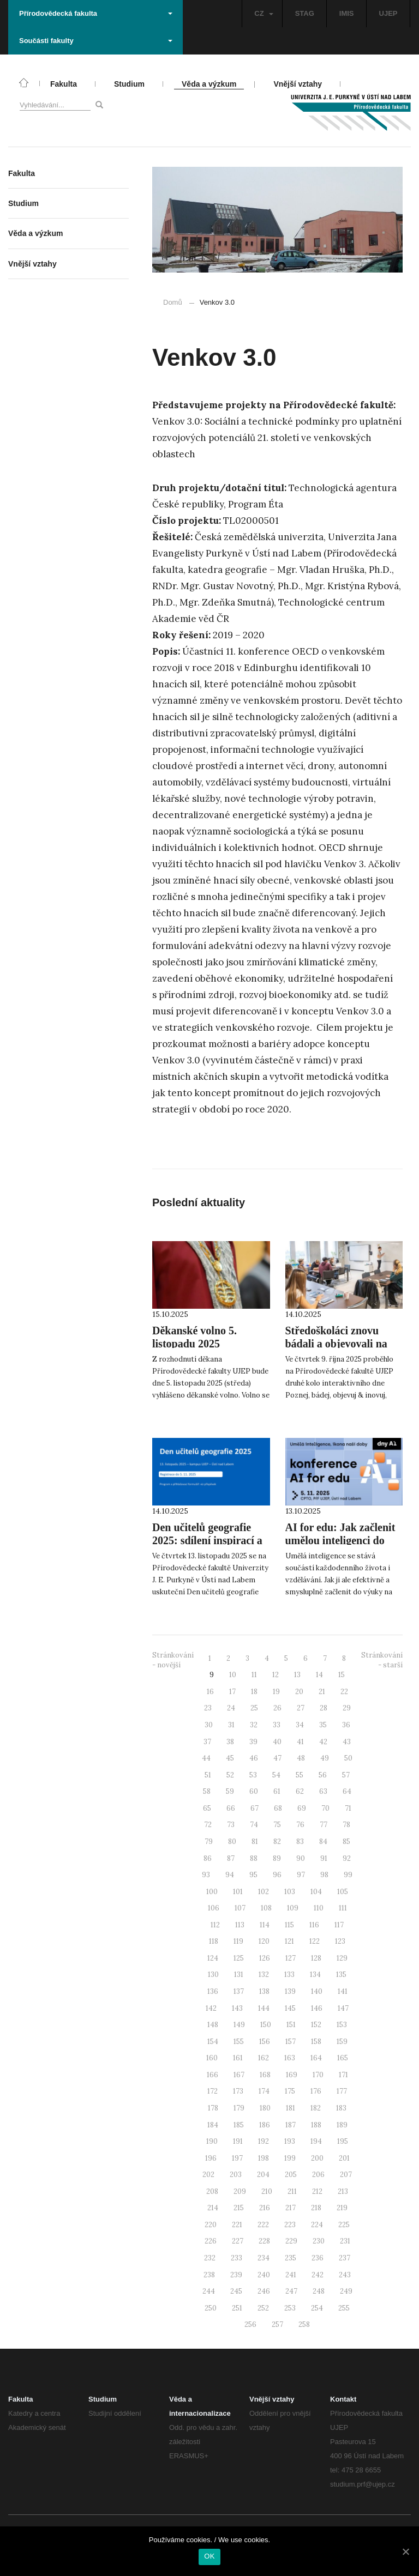 The width and height of the screenshot is (419, 2576). Describe the element at coordinates (264, 2258) in the screenshot. I see `234` at that location.